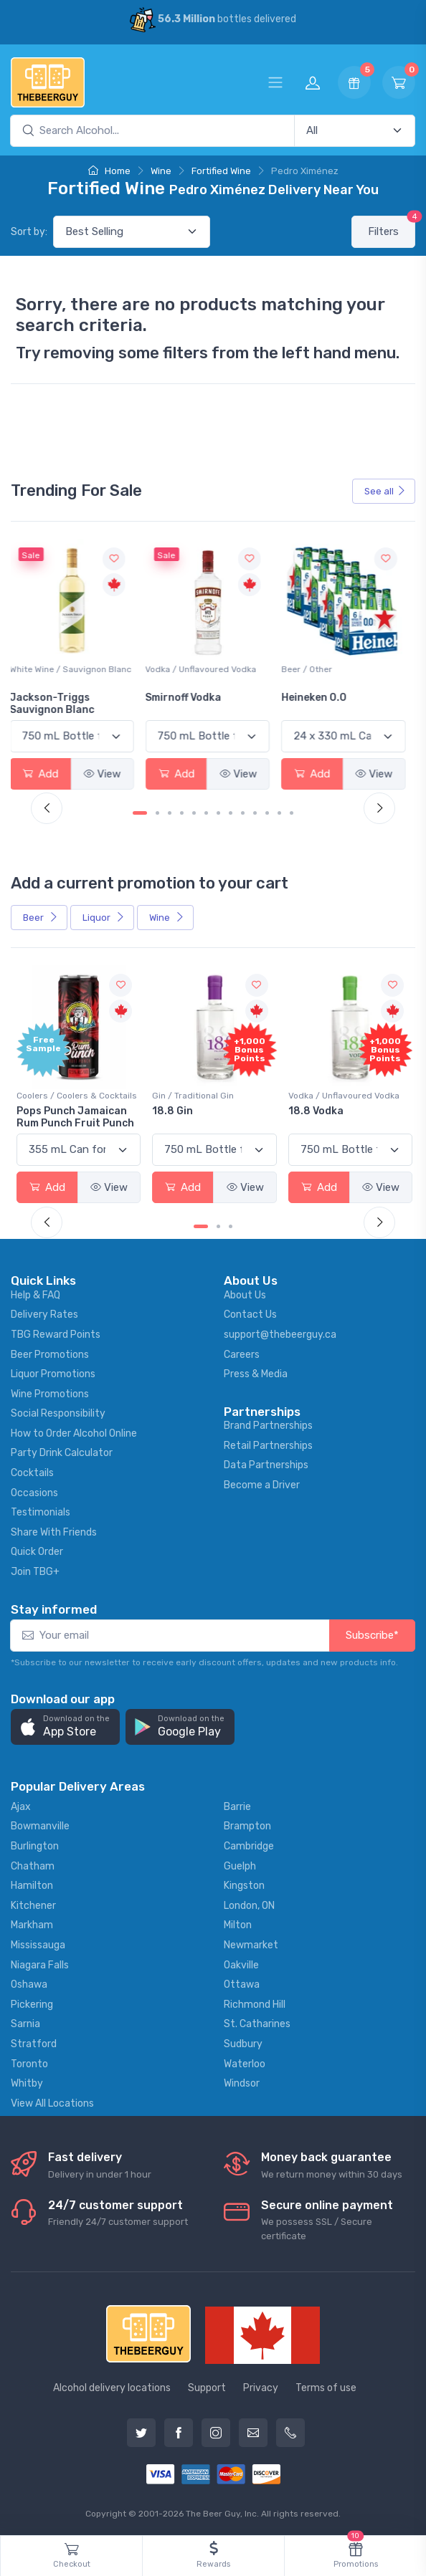 The image size is (426, 2576). What do you see at coordinates (242, 2083) in the screenshot?
I see `Windsor` at bounding box center [242, 2083].